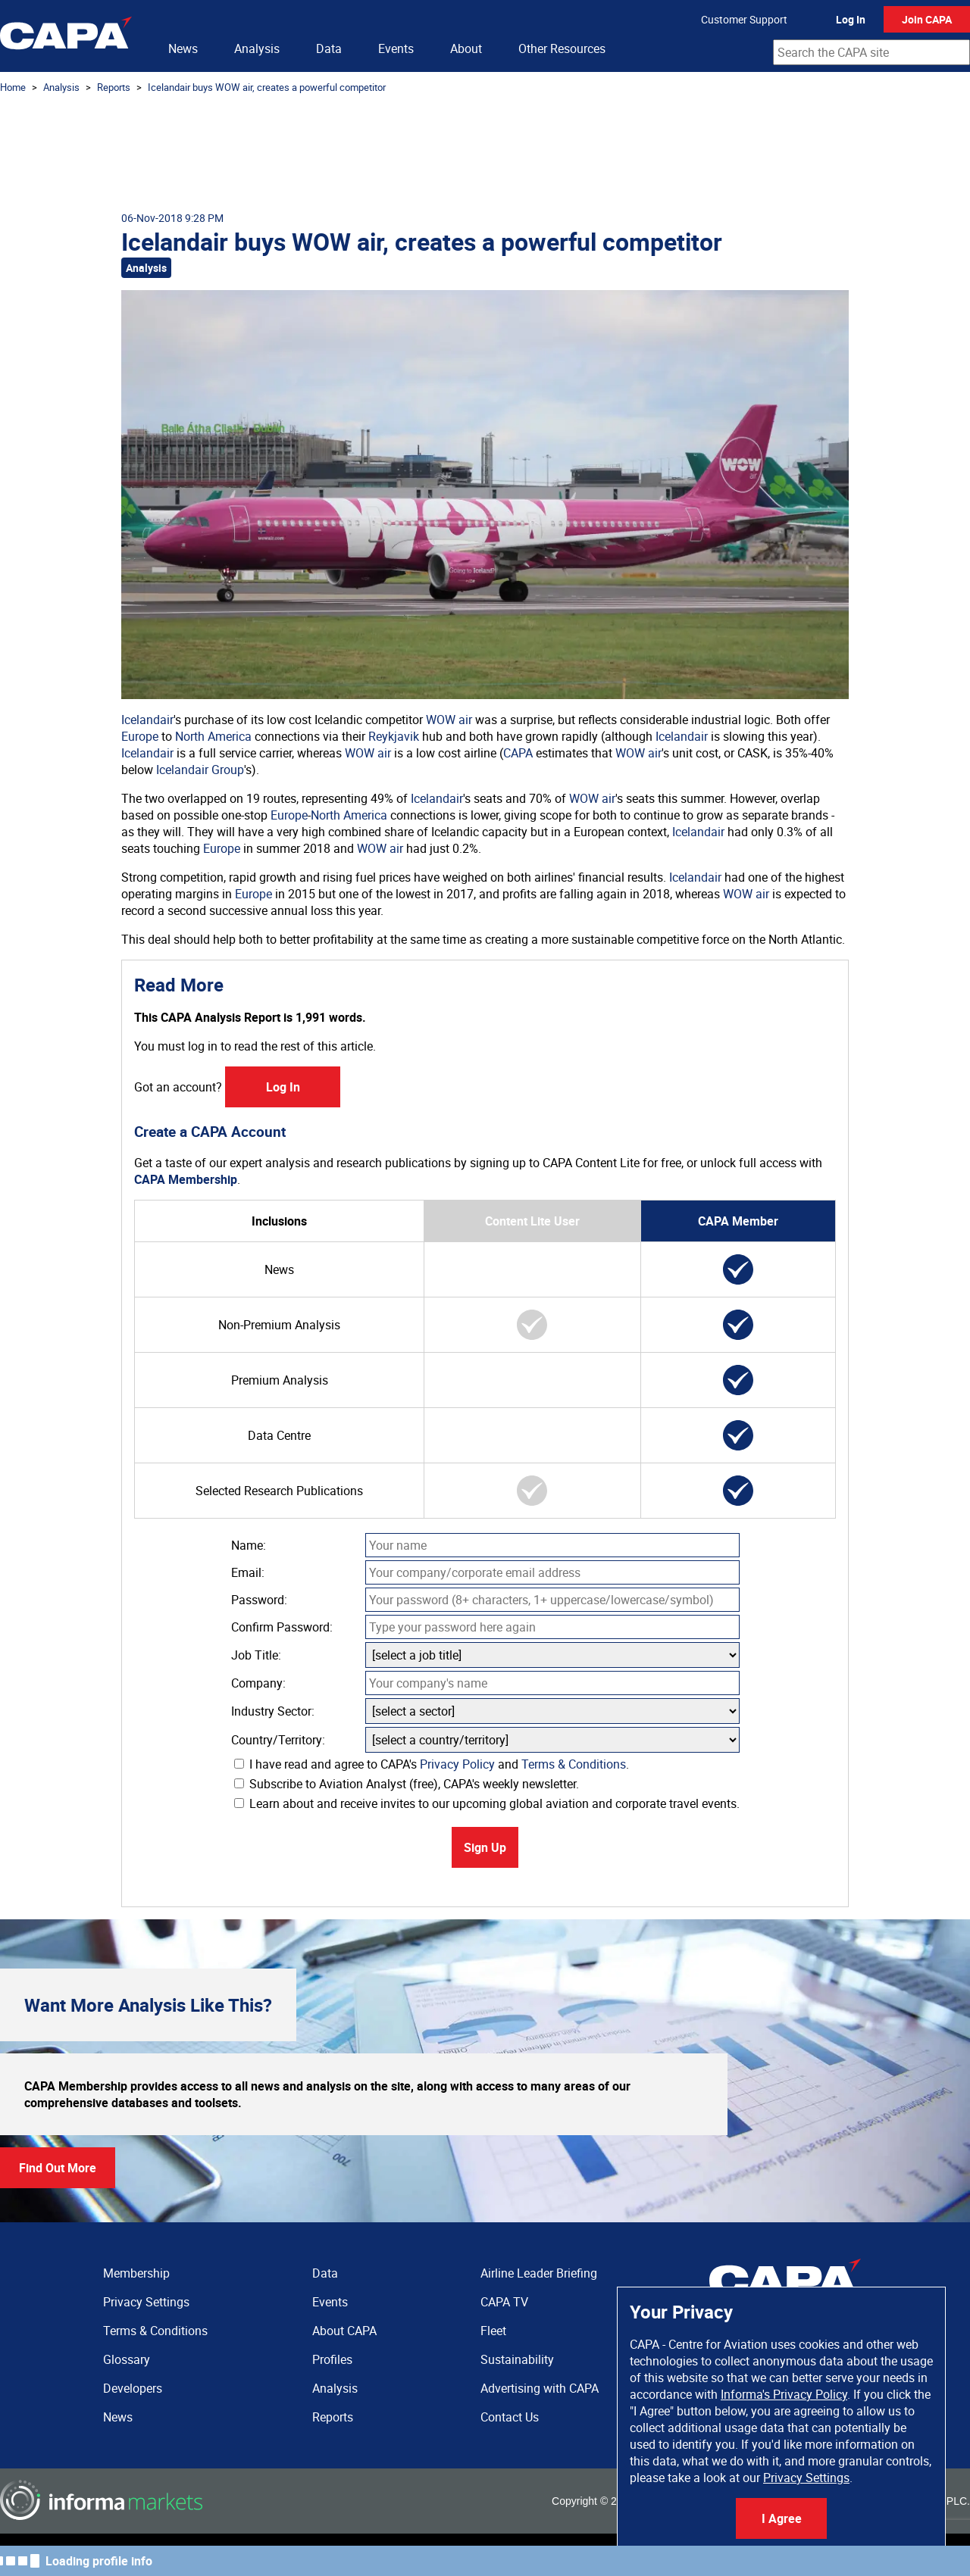  I want to click on Informa's Privacy Policy, so click(784, 2394).